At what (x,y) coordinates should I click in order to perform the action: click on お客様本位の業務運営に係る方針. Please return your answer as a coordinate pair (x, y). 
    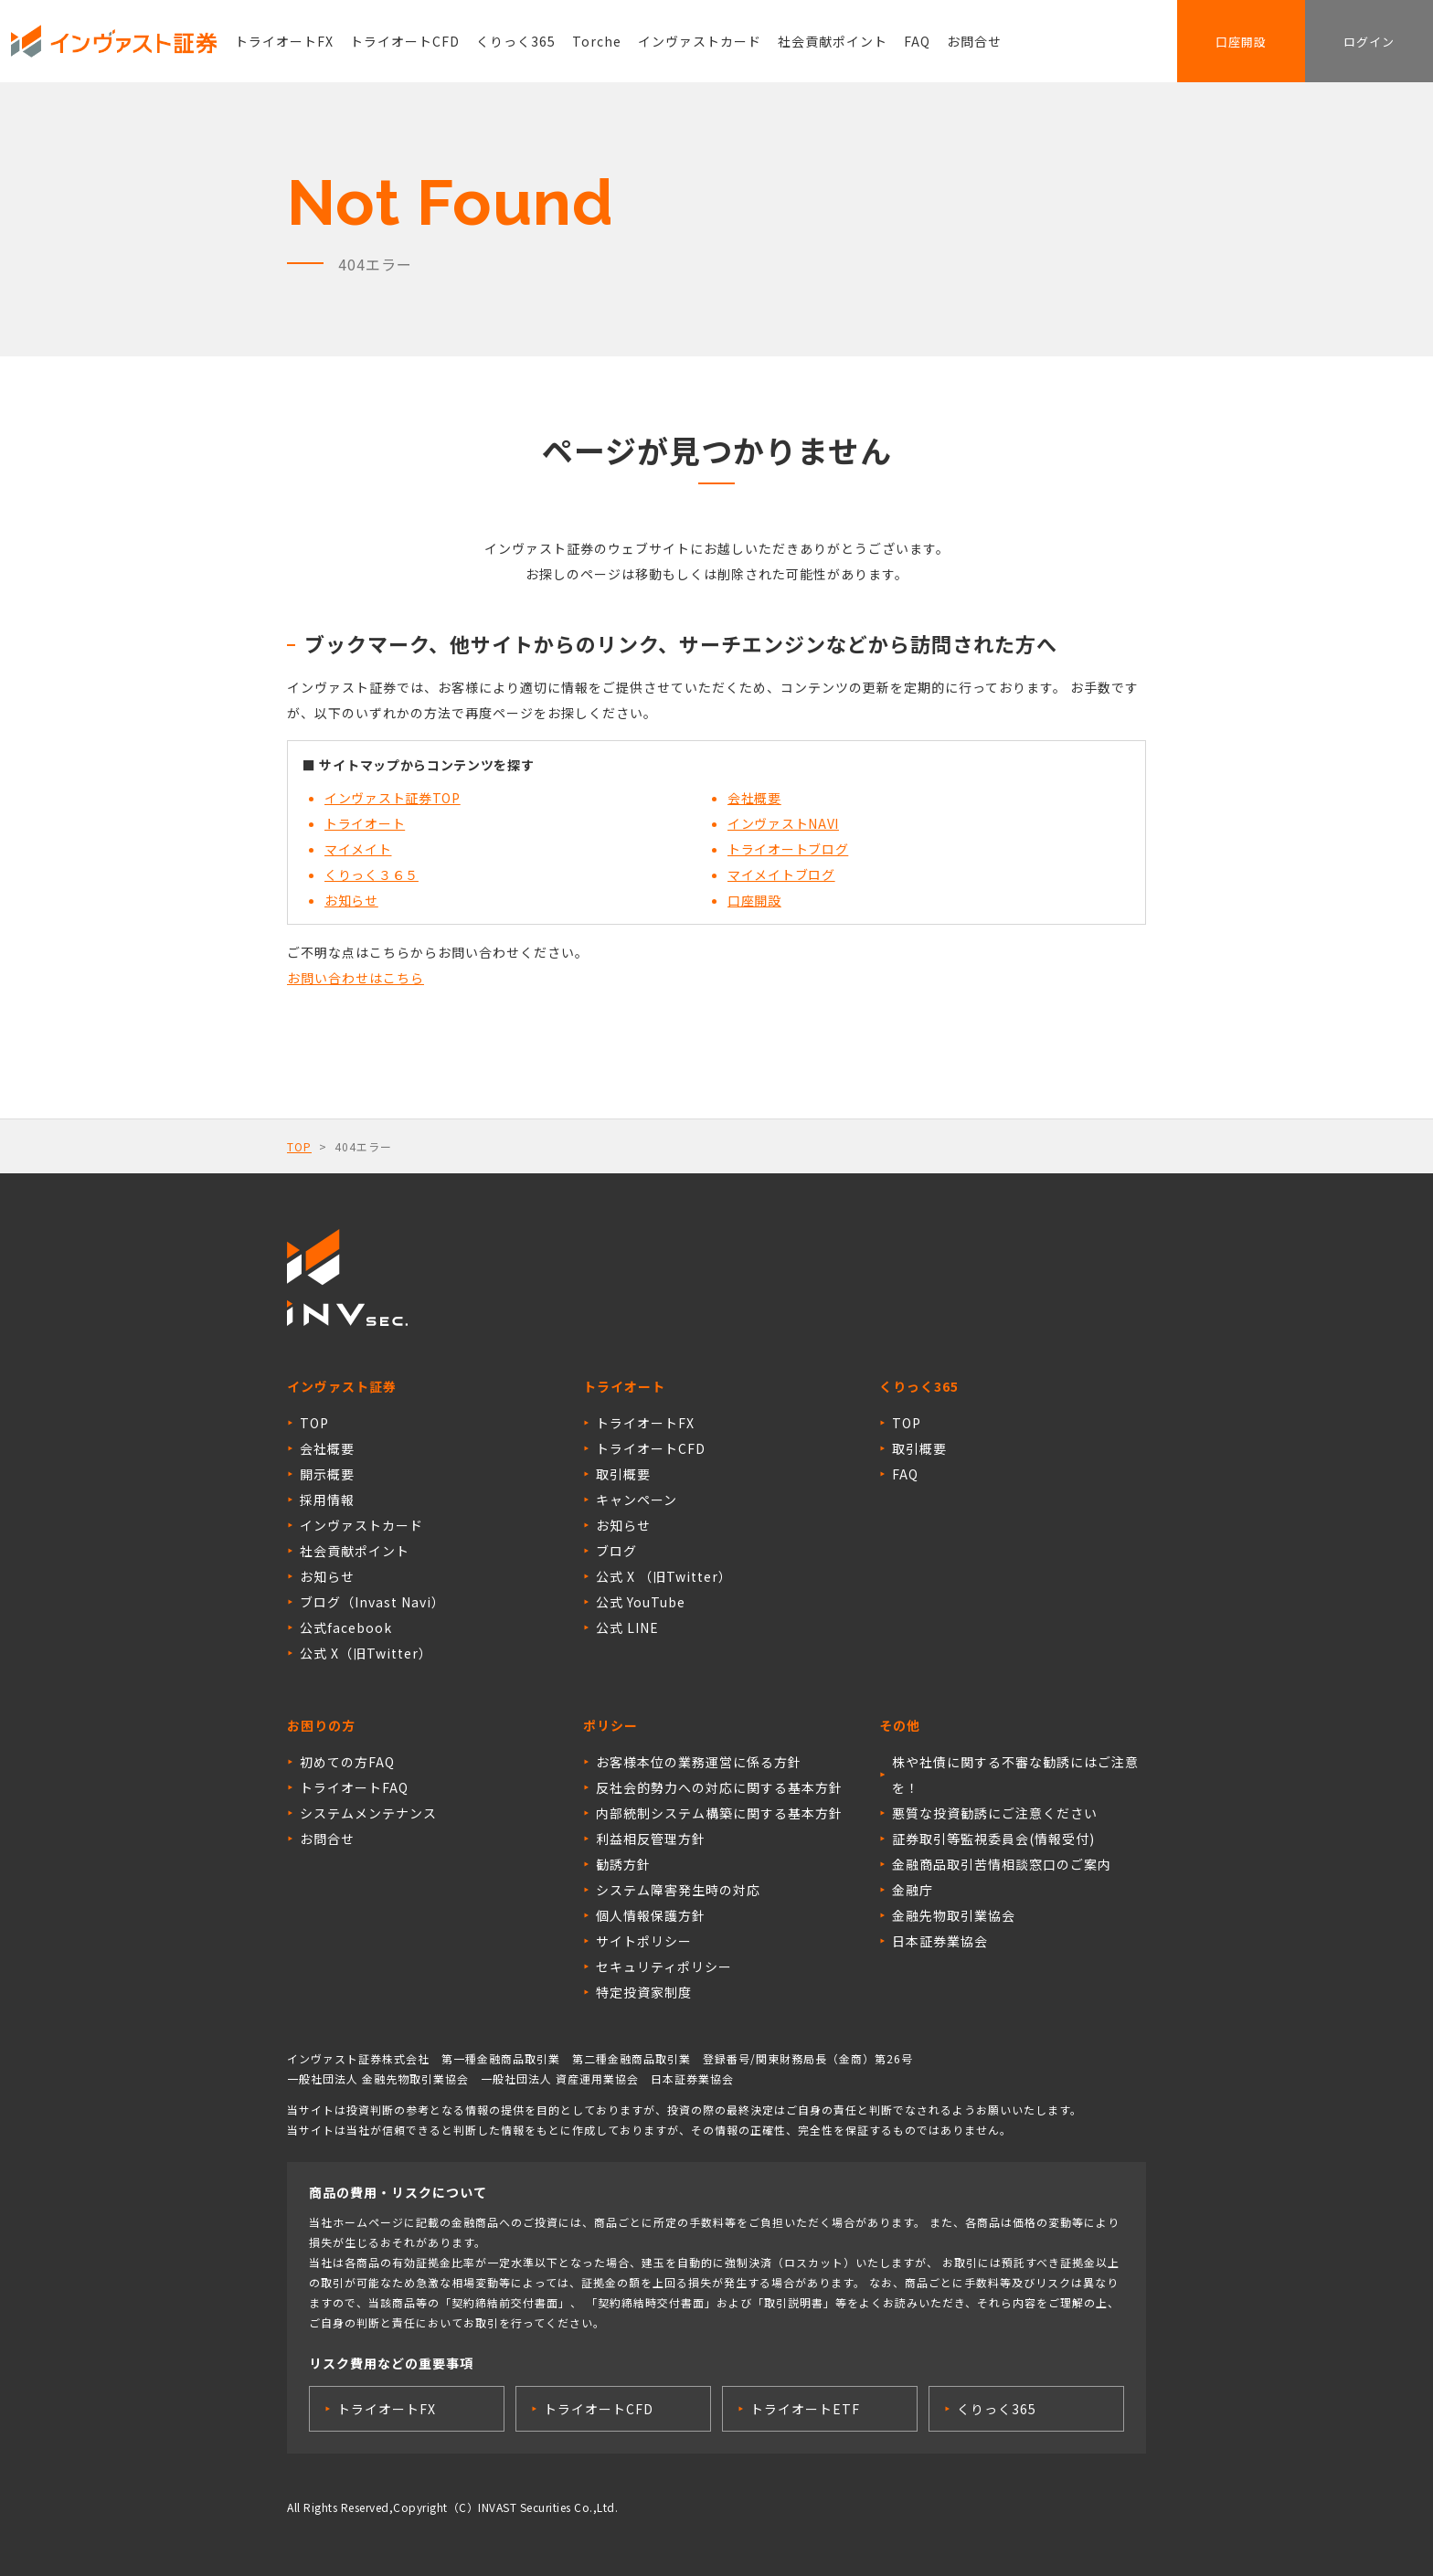
    Looking at the image, I should click on (698, 1762).